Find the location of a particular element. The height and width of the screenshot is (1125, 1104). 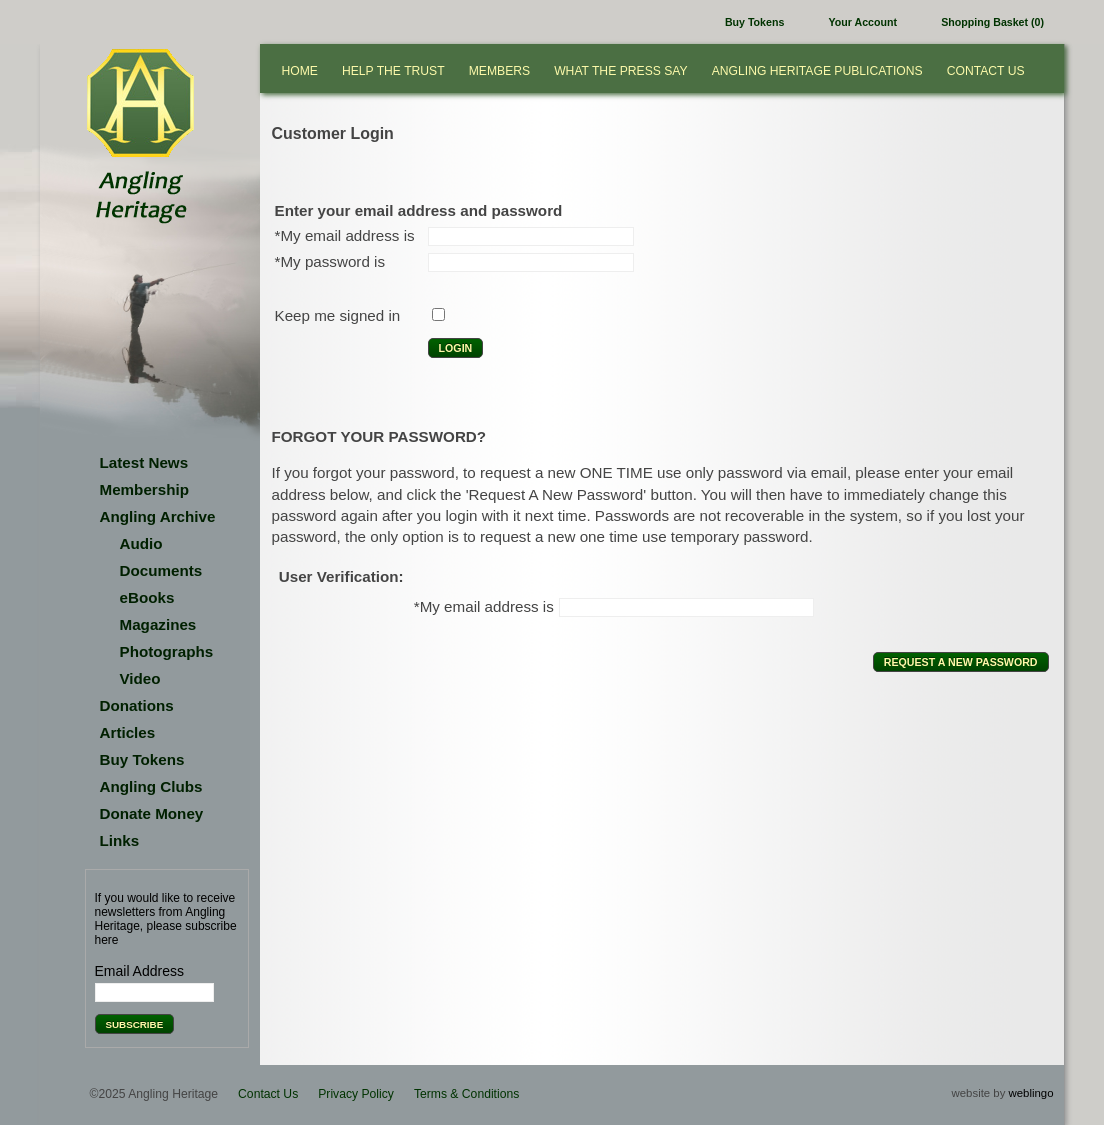

Donate Money is located at coordinates (152, 813).